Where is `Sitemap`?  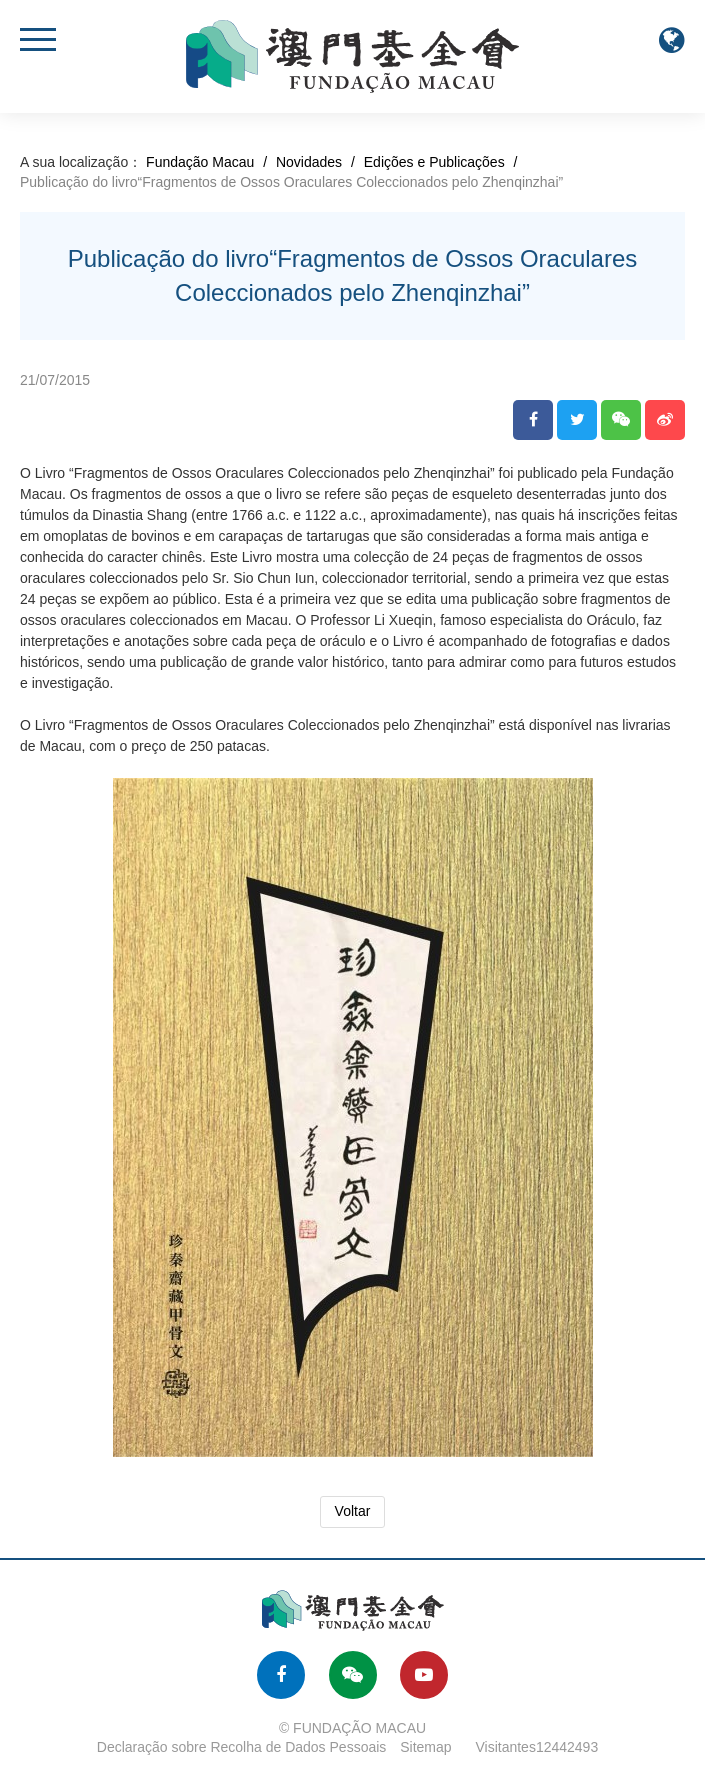
Sitemap is located at coordinates (425, 1747).